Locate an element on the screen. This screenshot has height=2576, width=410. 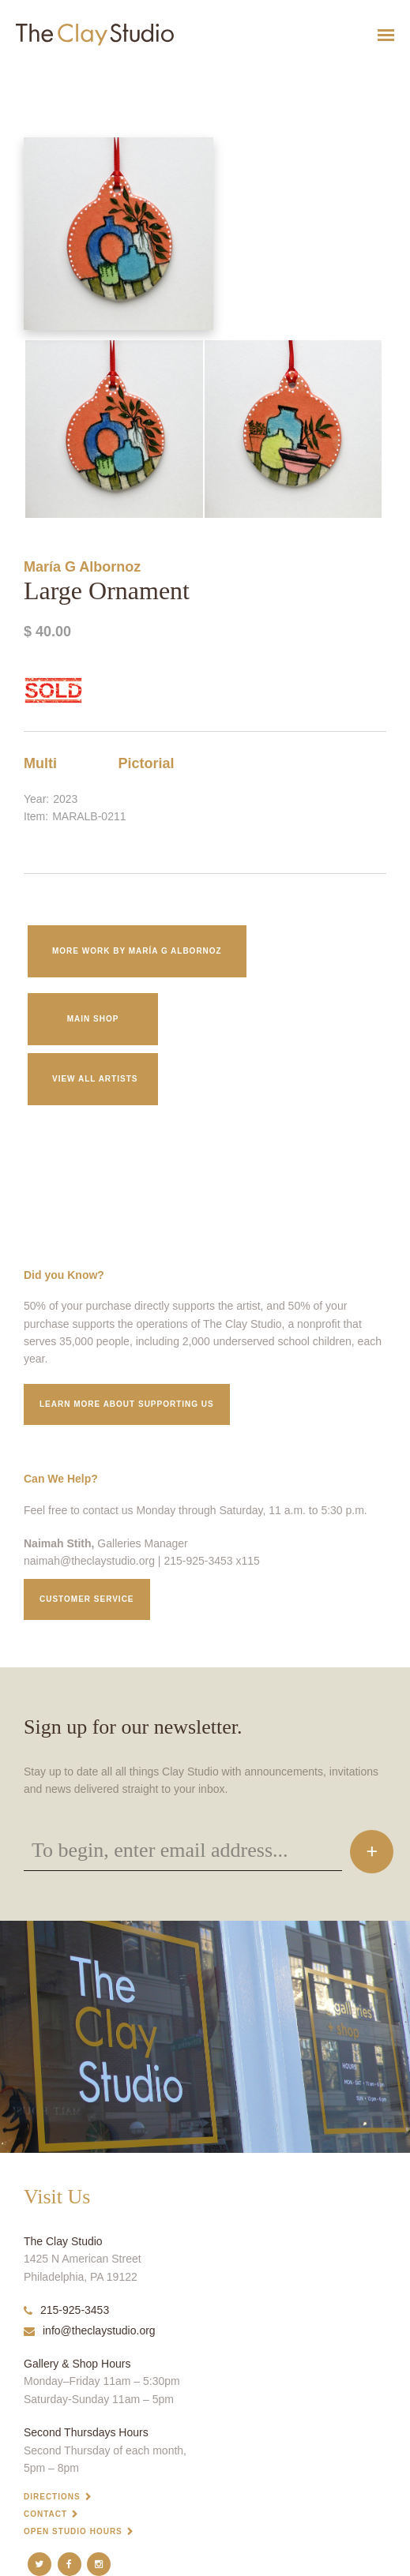
Pictorial is located at coordinates (146, 763).